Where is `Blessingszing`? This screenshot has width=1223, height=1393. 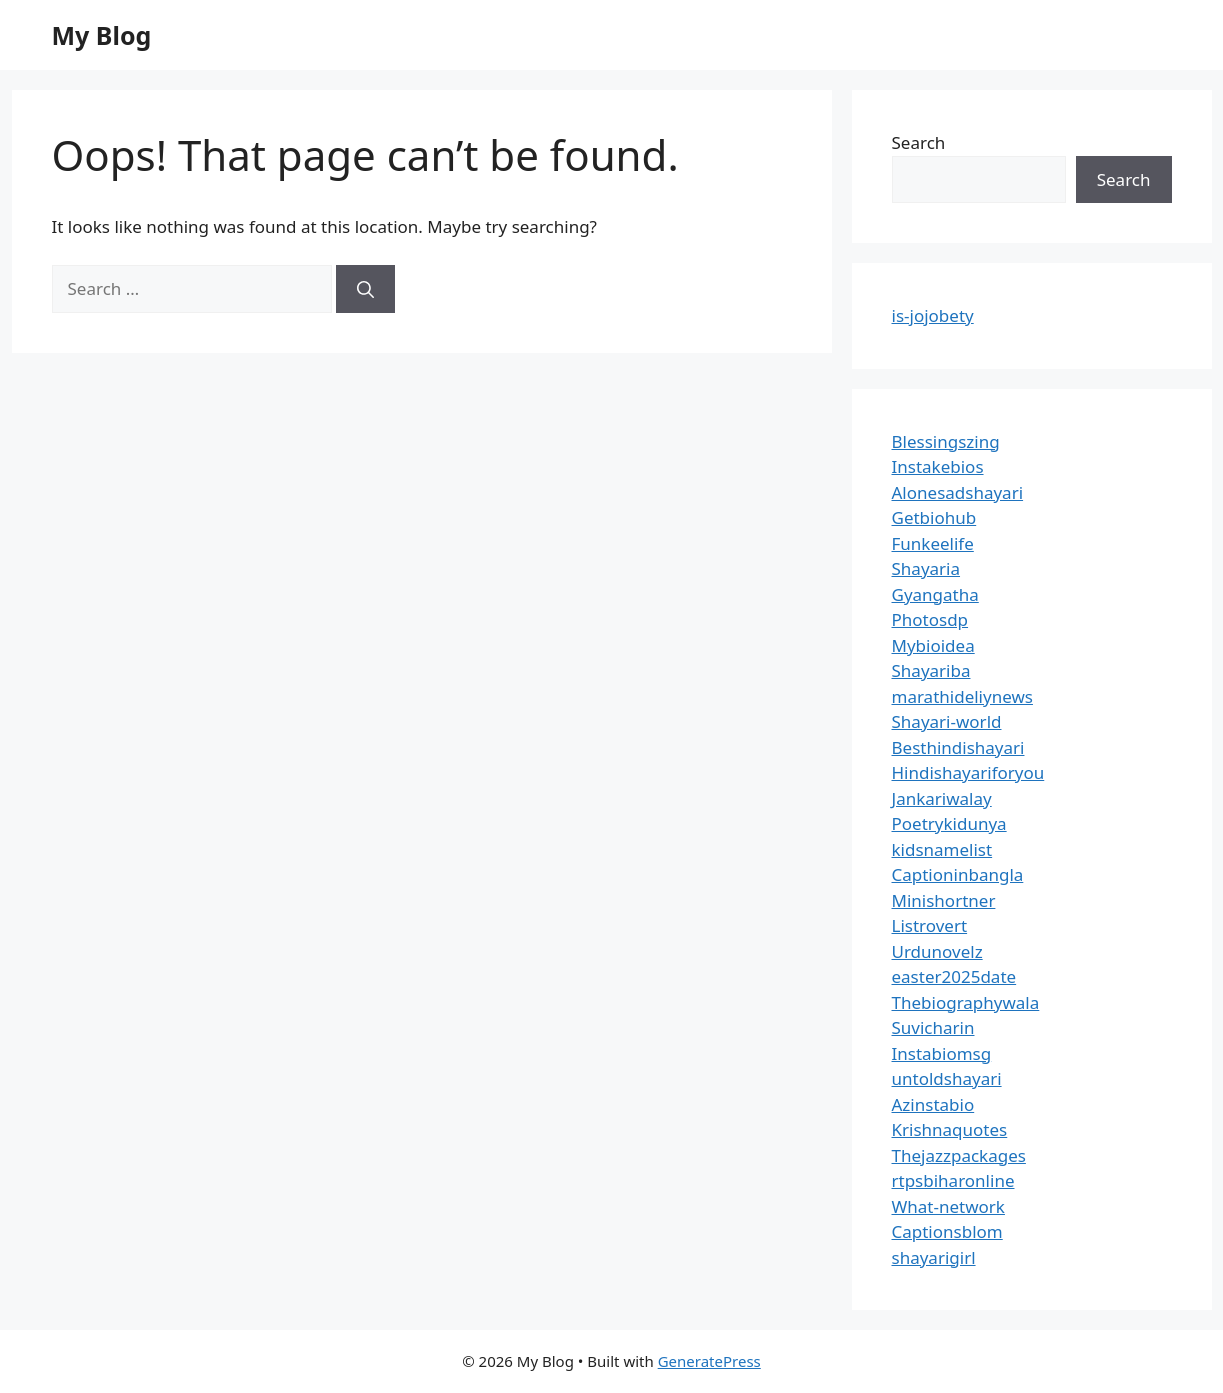 Blessingszing is located at coordinates (946, 441).